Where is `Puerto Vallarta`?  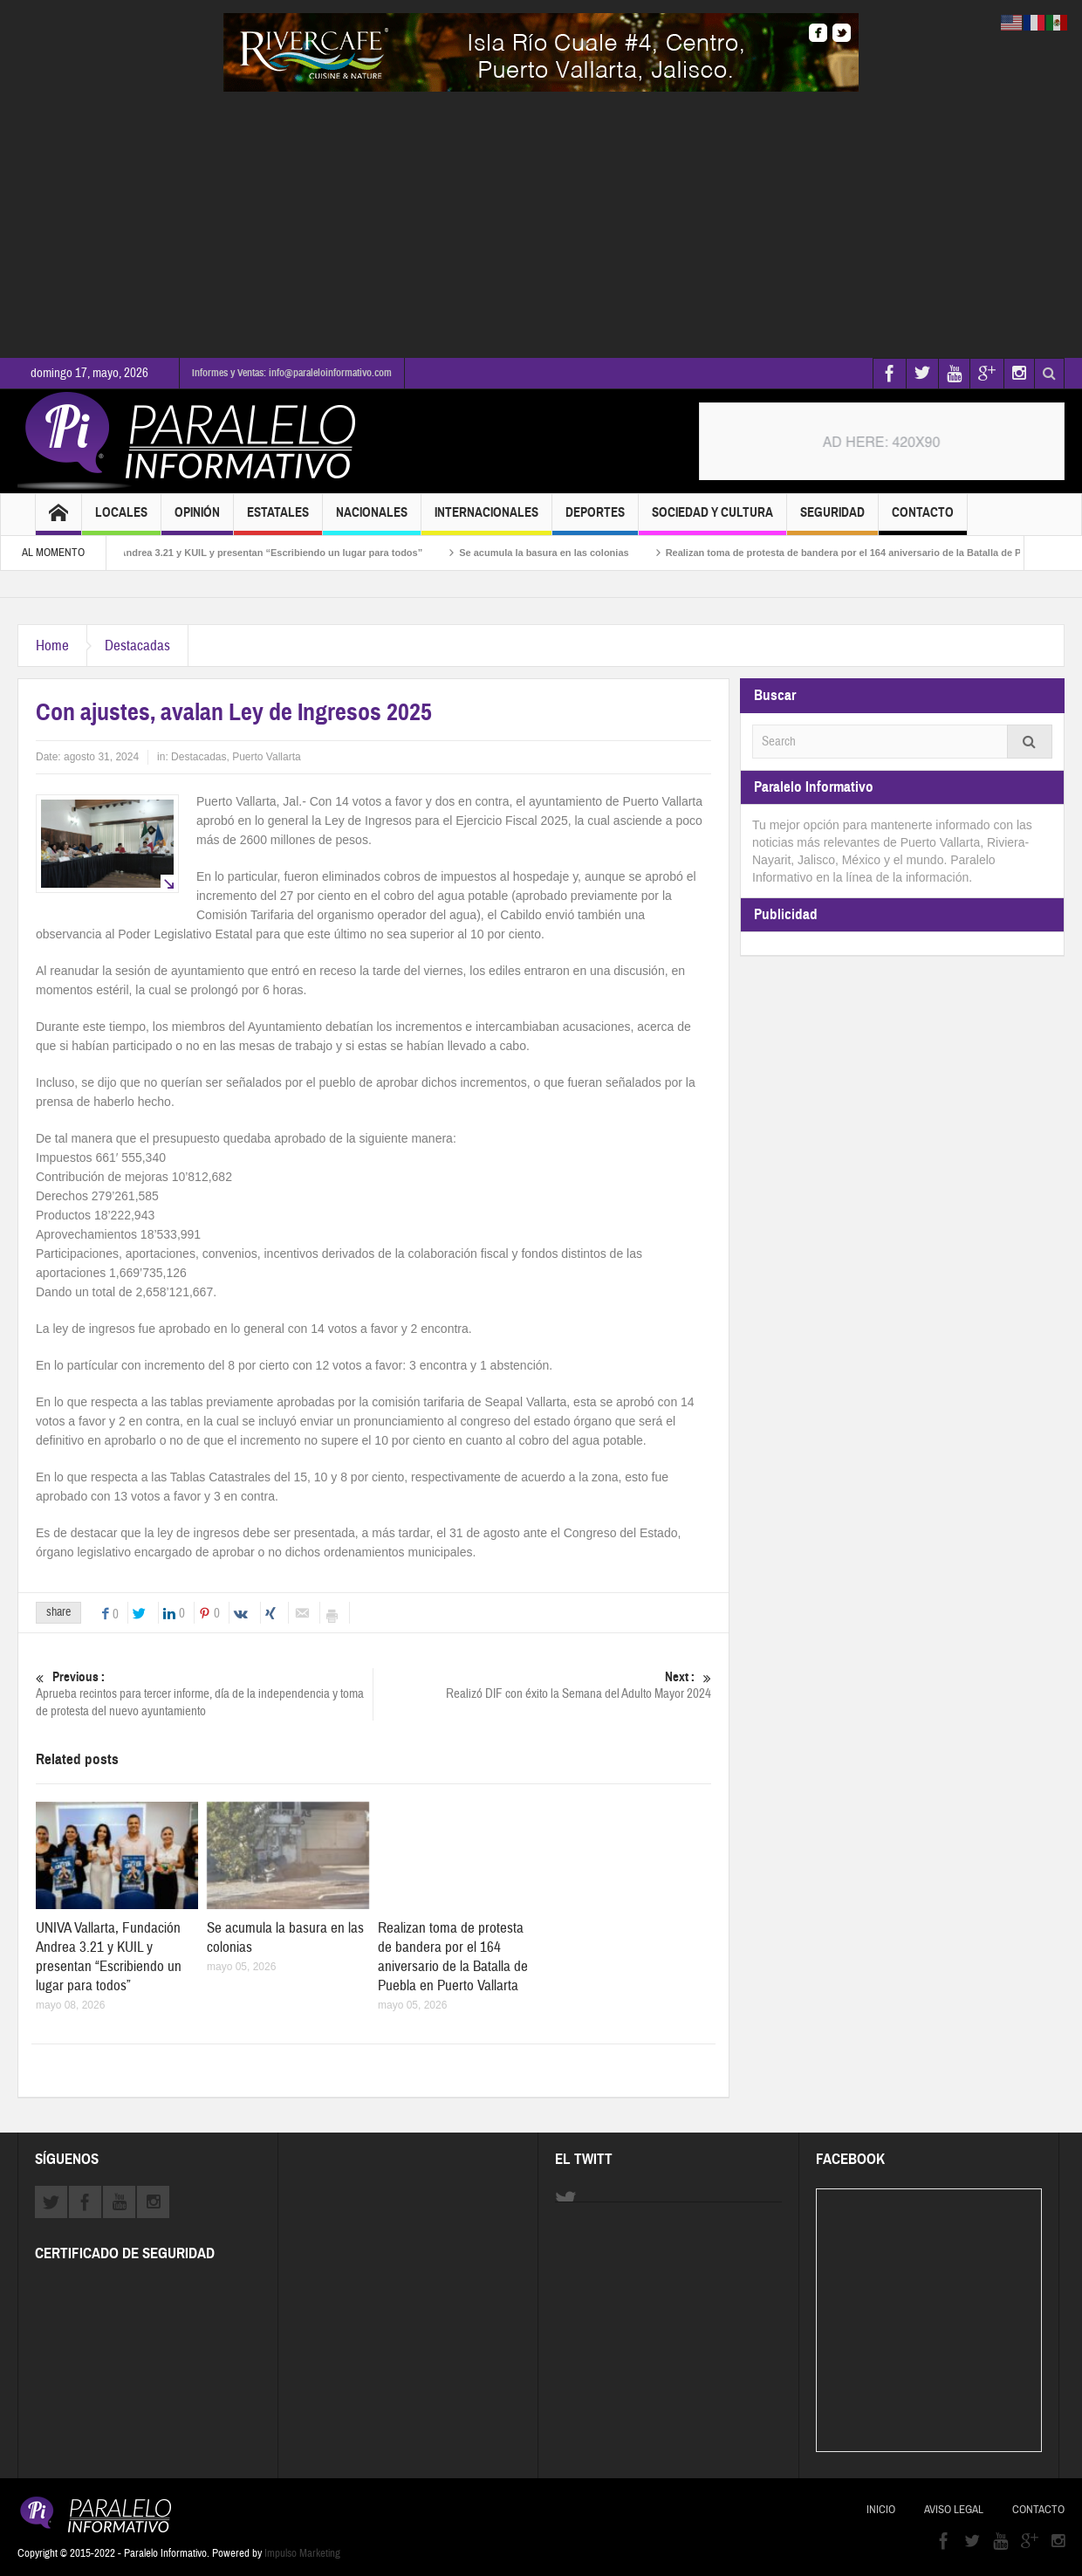 Puerto Vallarta is located at coordinates (266, 757).